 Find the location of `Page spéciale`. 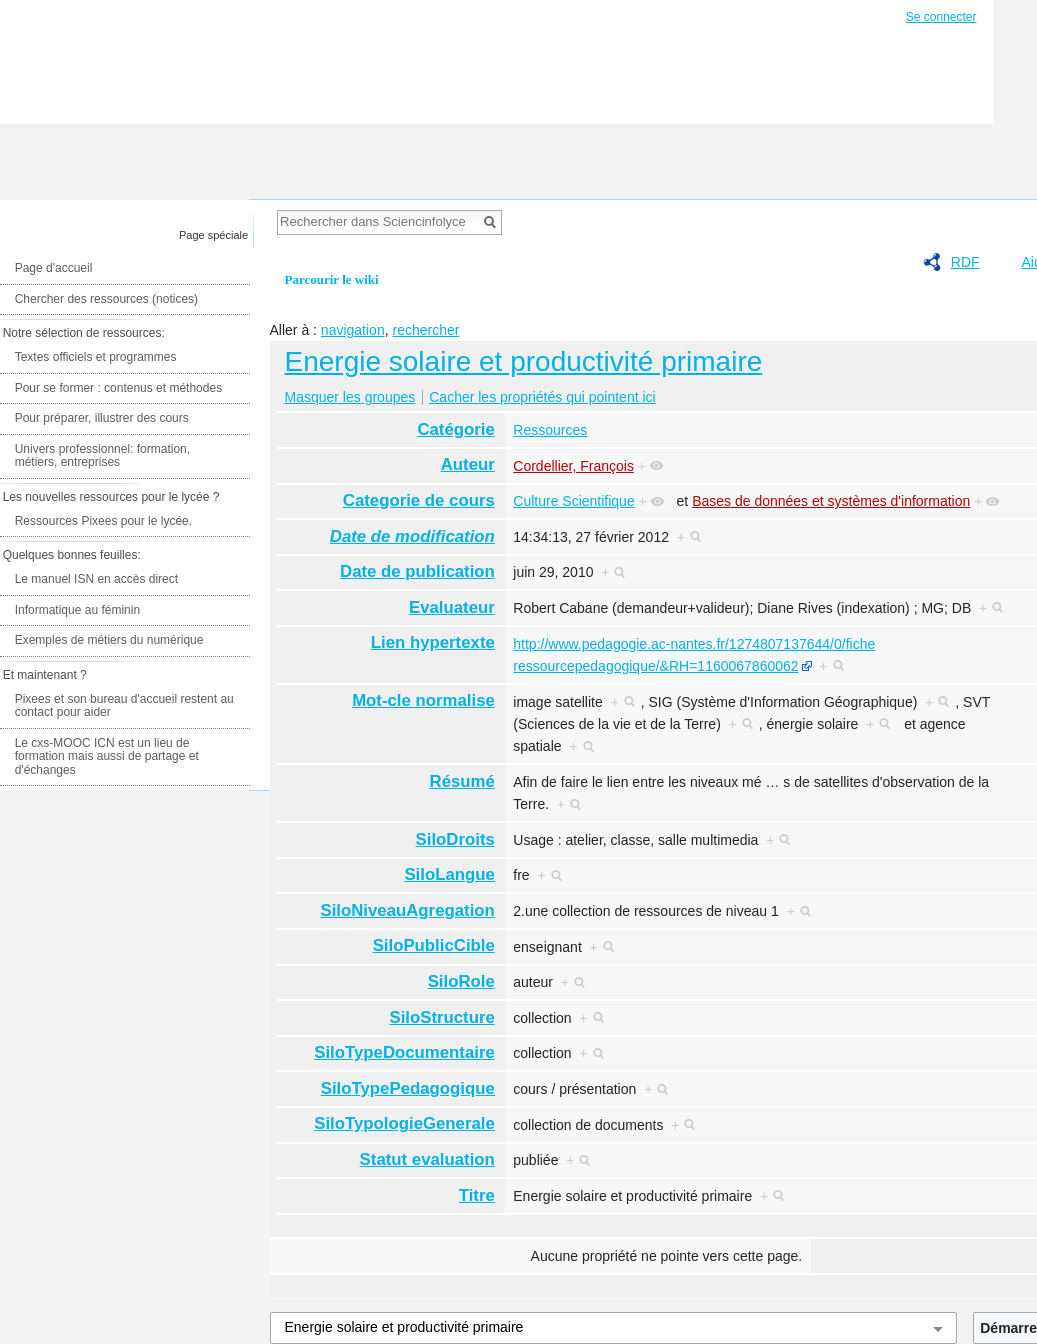

Page spéciale is located at coordinates (213, 235).